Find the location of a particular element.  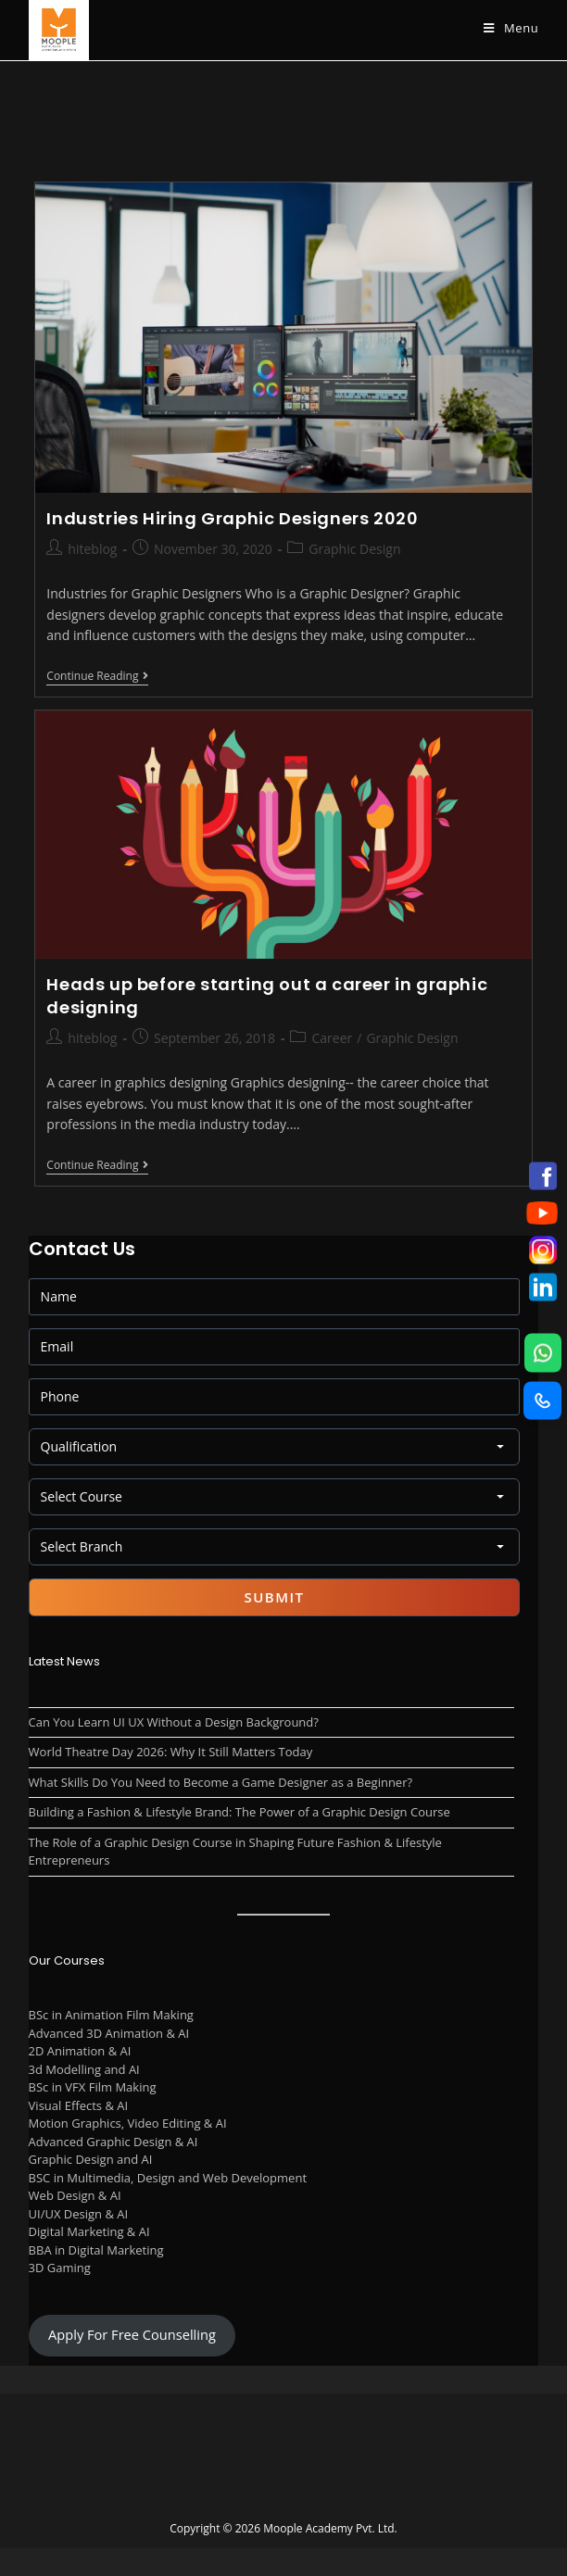

Digital Marketing & AI is located at coordinates (89, 2231).